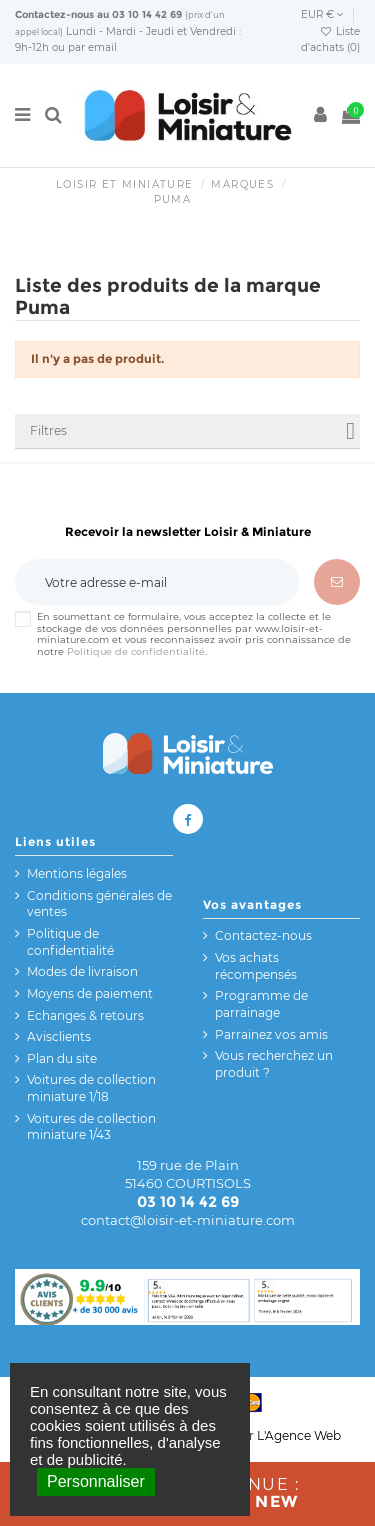 This screenshot has height=1526, width=375. Describe the element at coordinates (322, 14) in the screenshot. I see `EUR €` at that location.